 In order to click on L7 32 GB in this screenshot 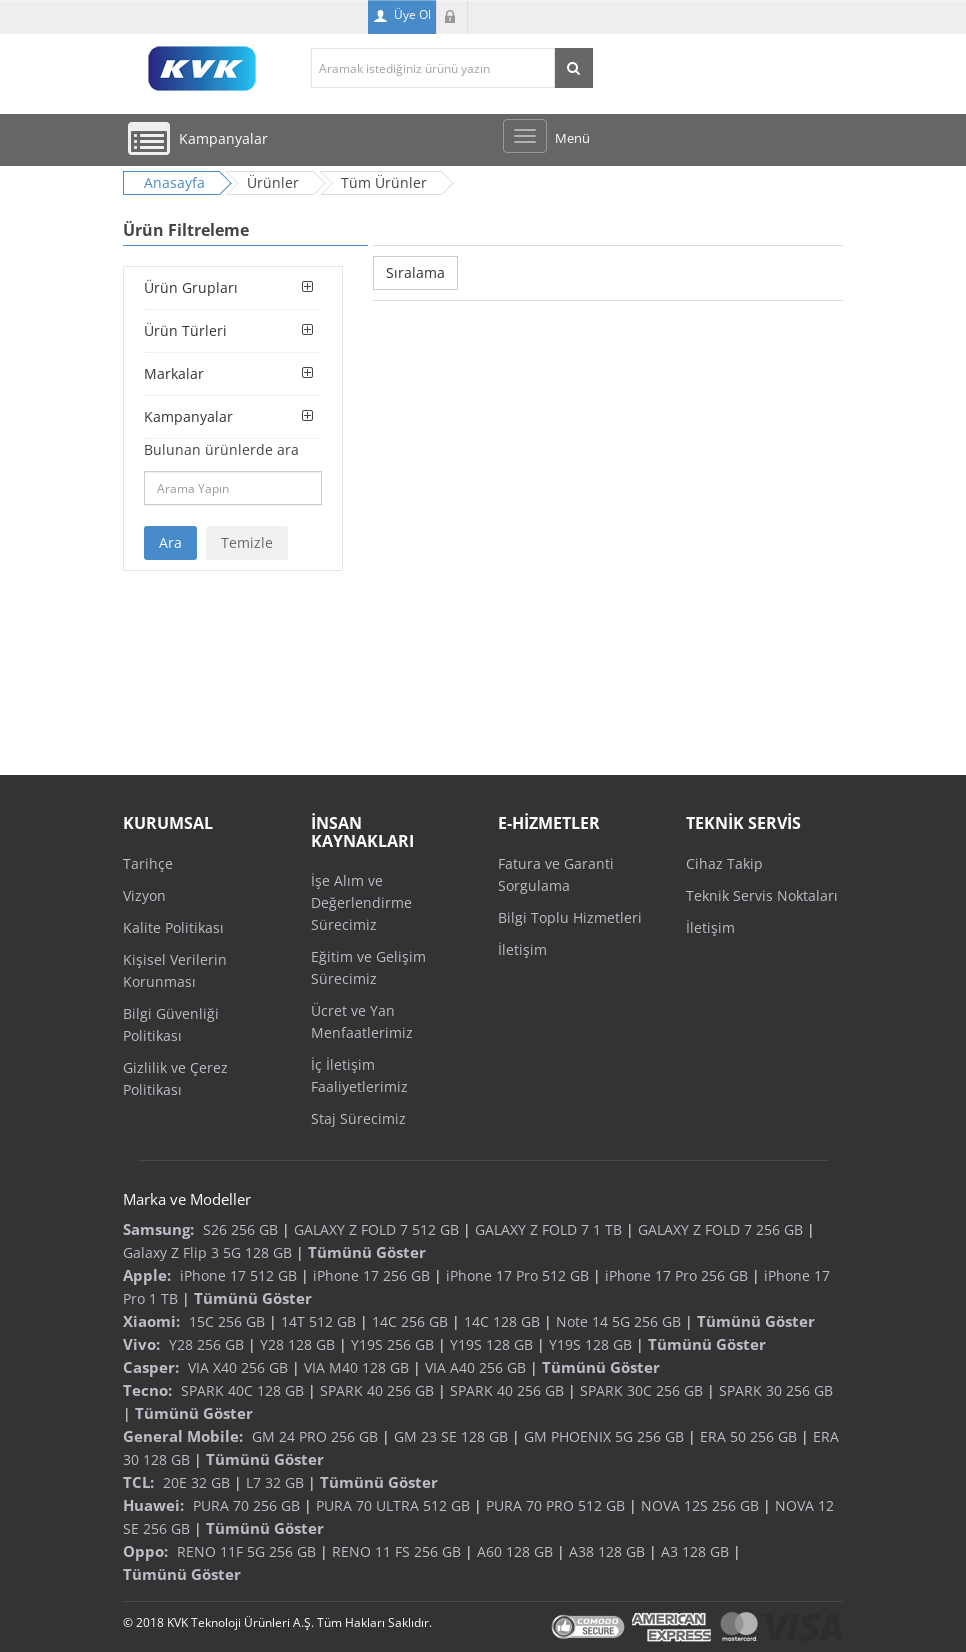, I will do `click(275, 1482)`.